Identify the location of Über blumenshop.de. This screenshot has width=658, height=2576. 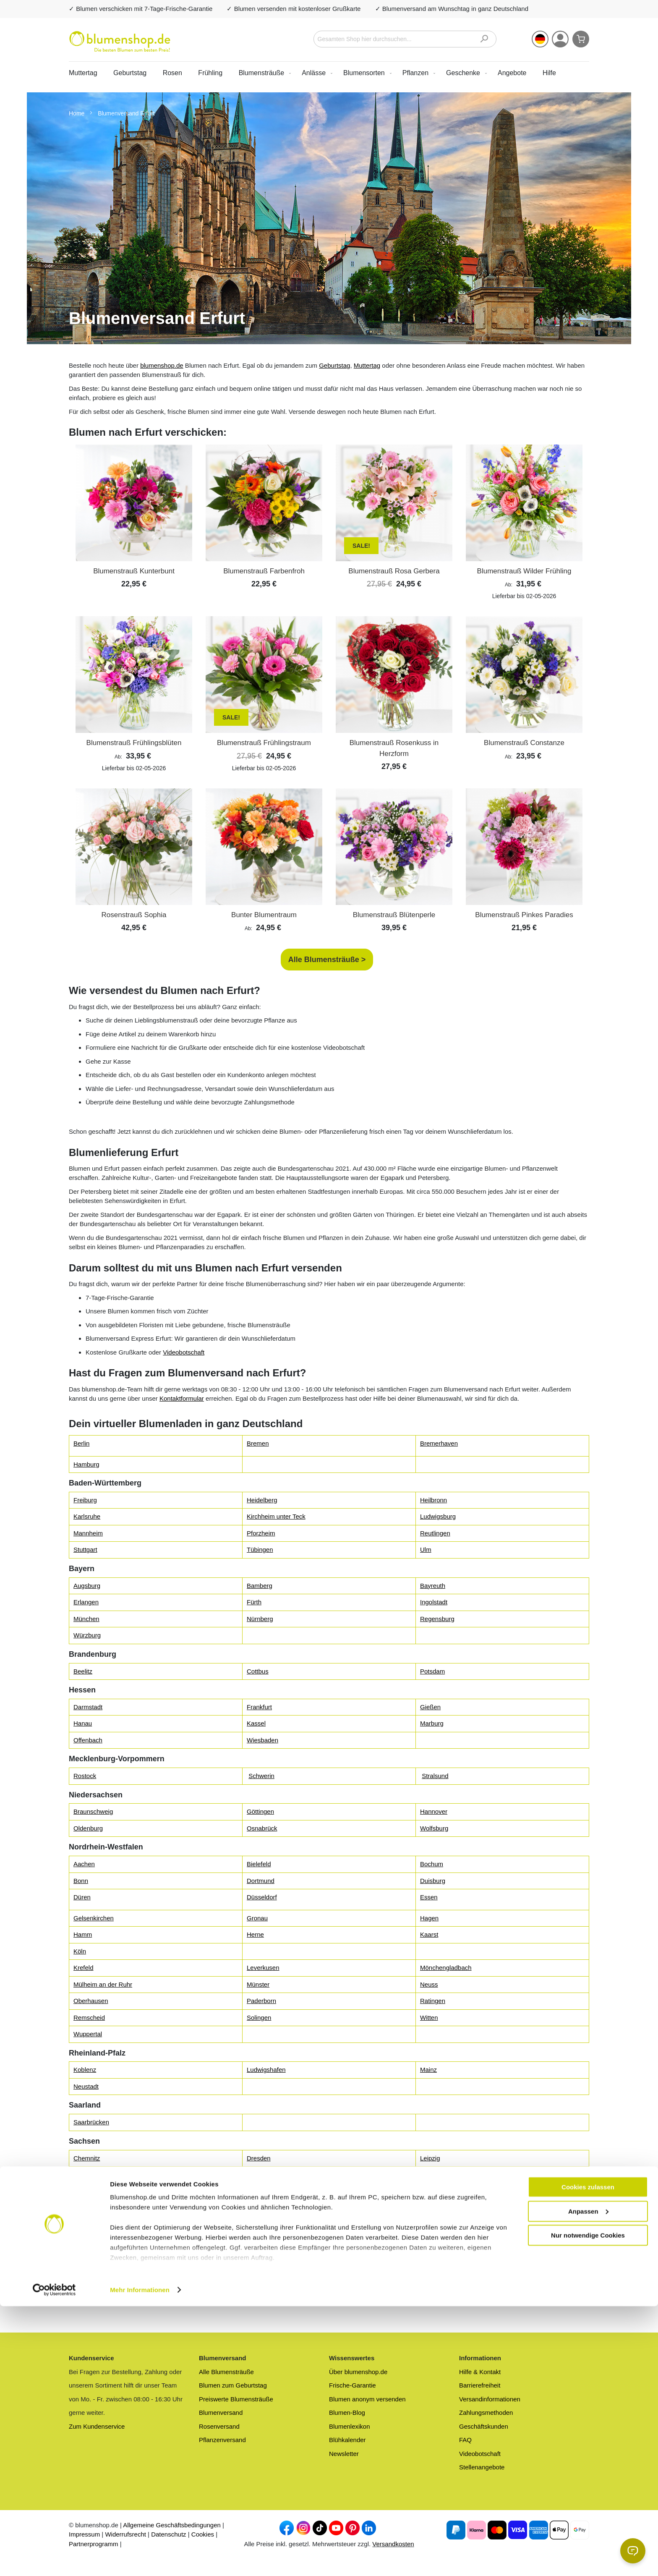
(358, 2371).